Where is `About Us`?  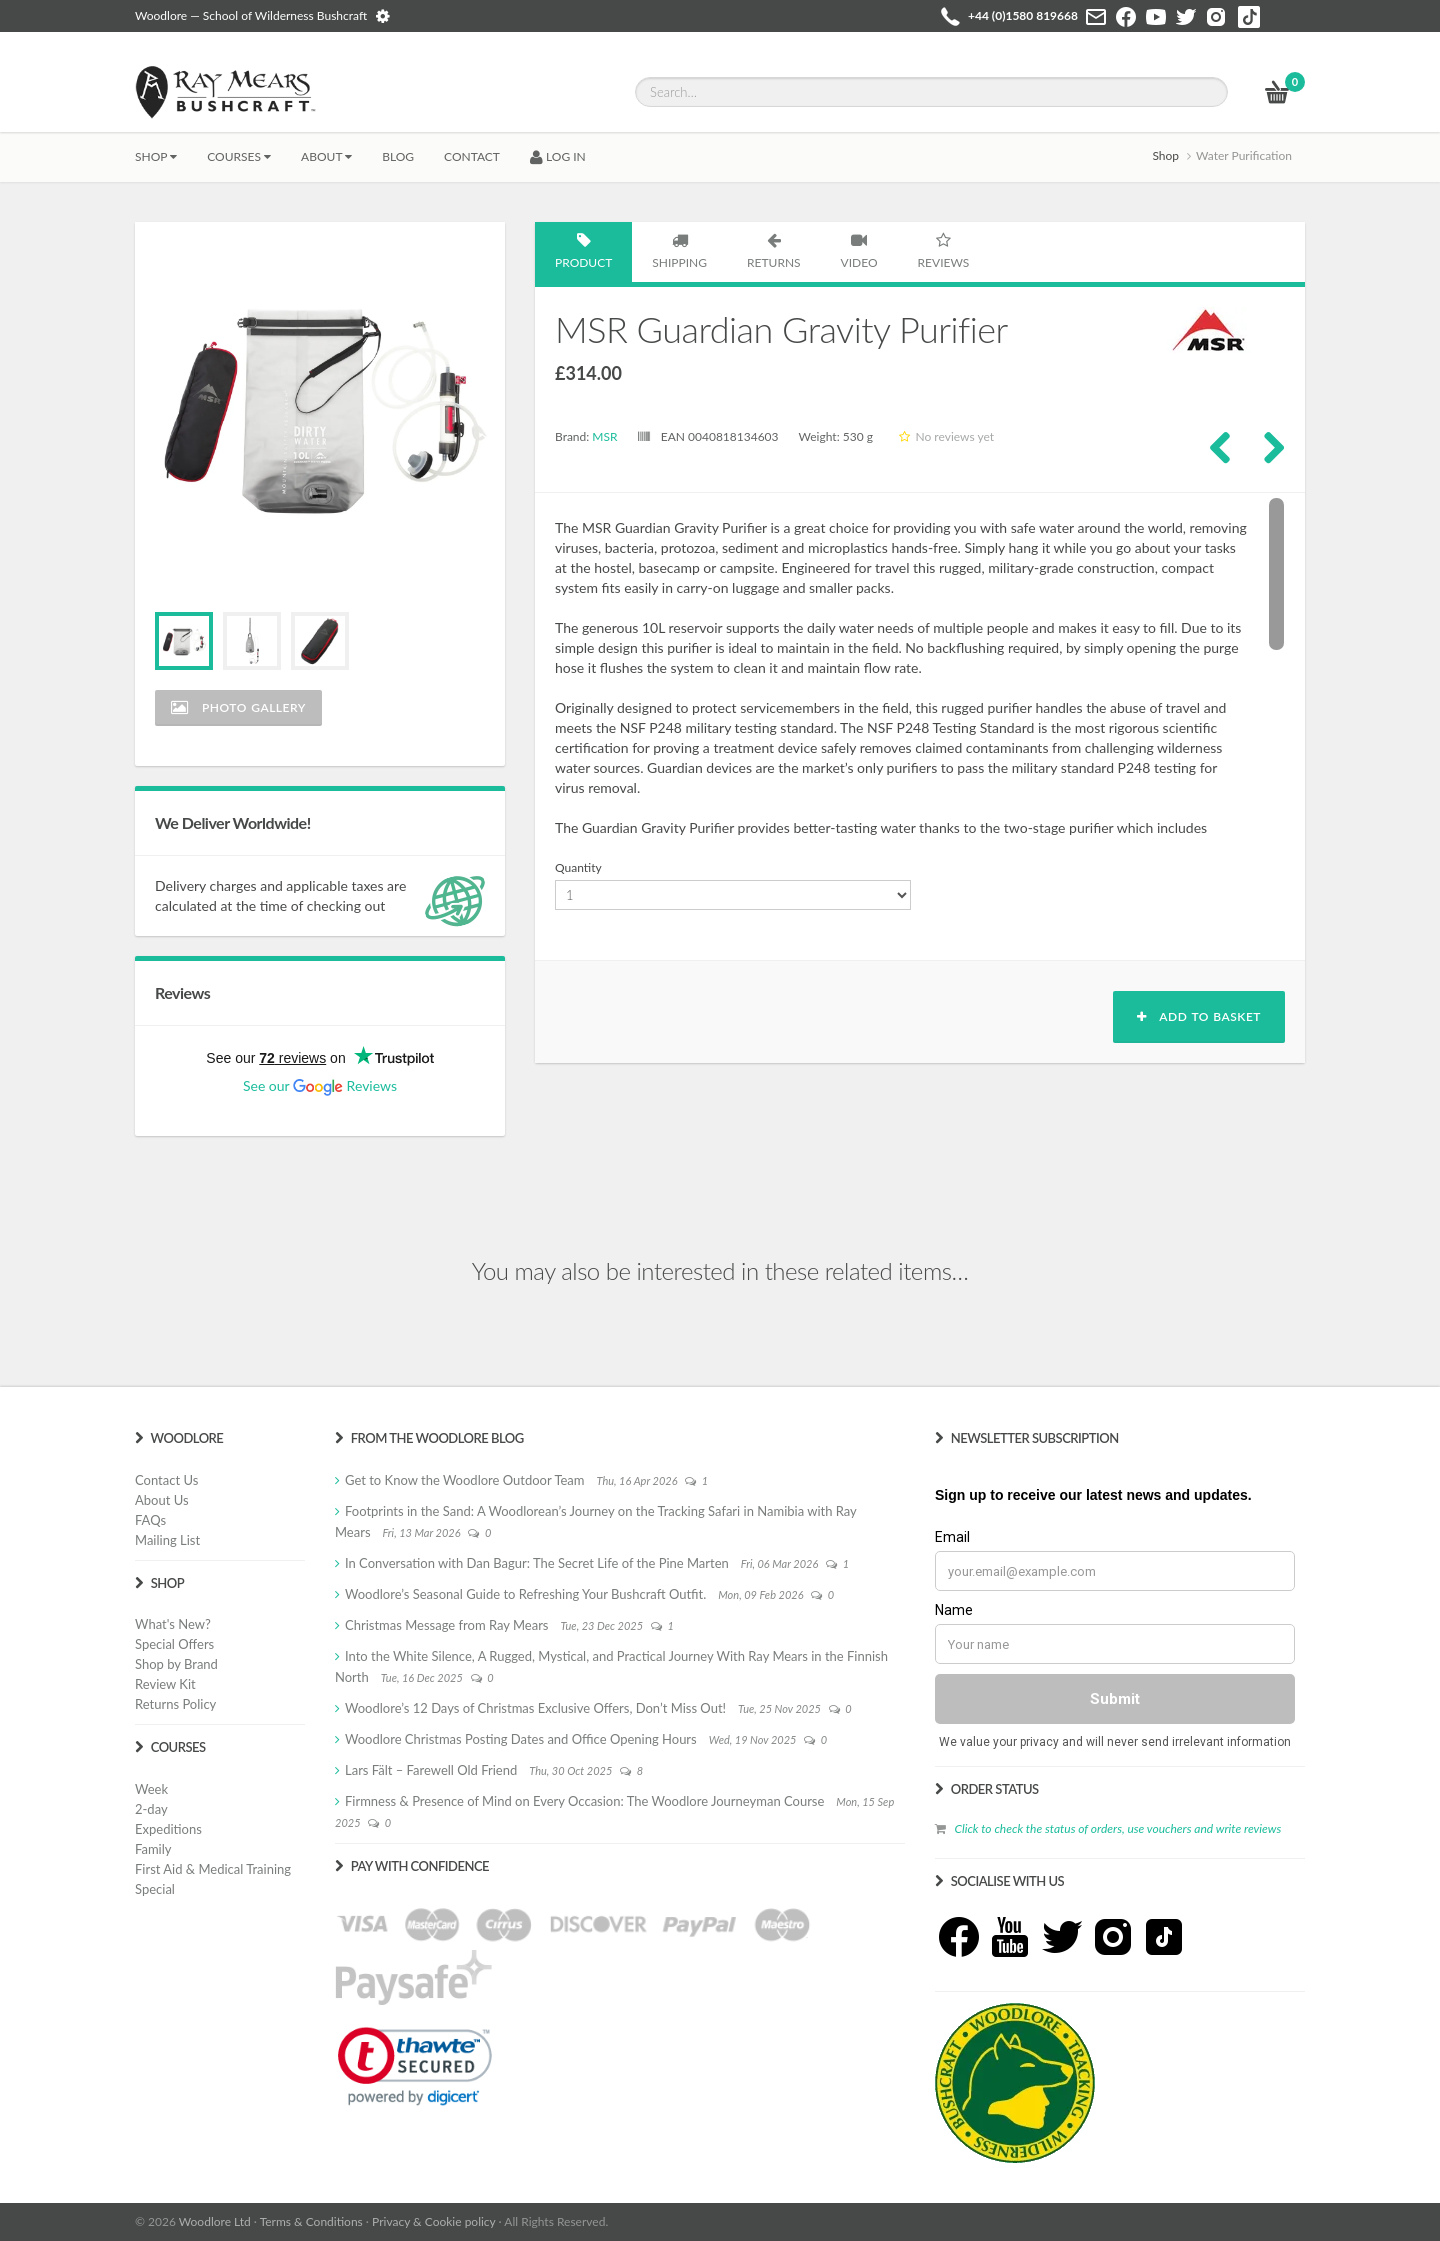
About Us is located at coordinates (162, 1500).